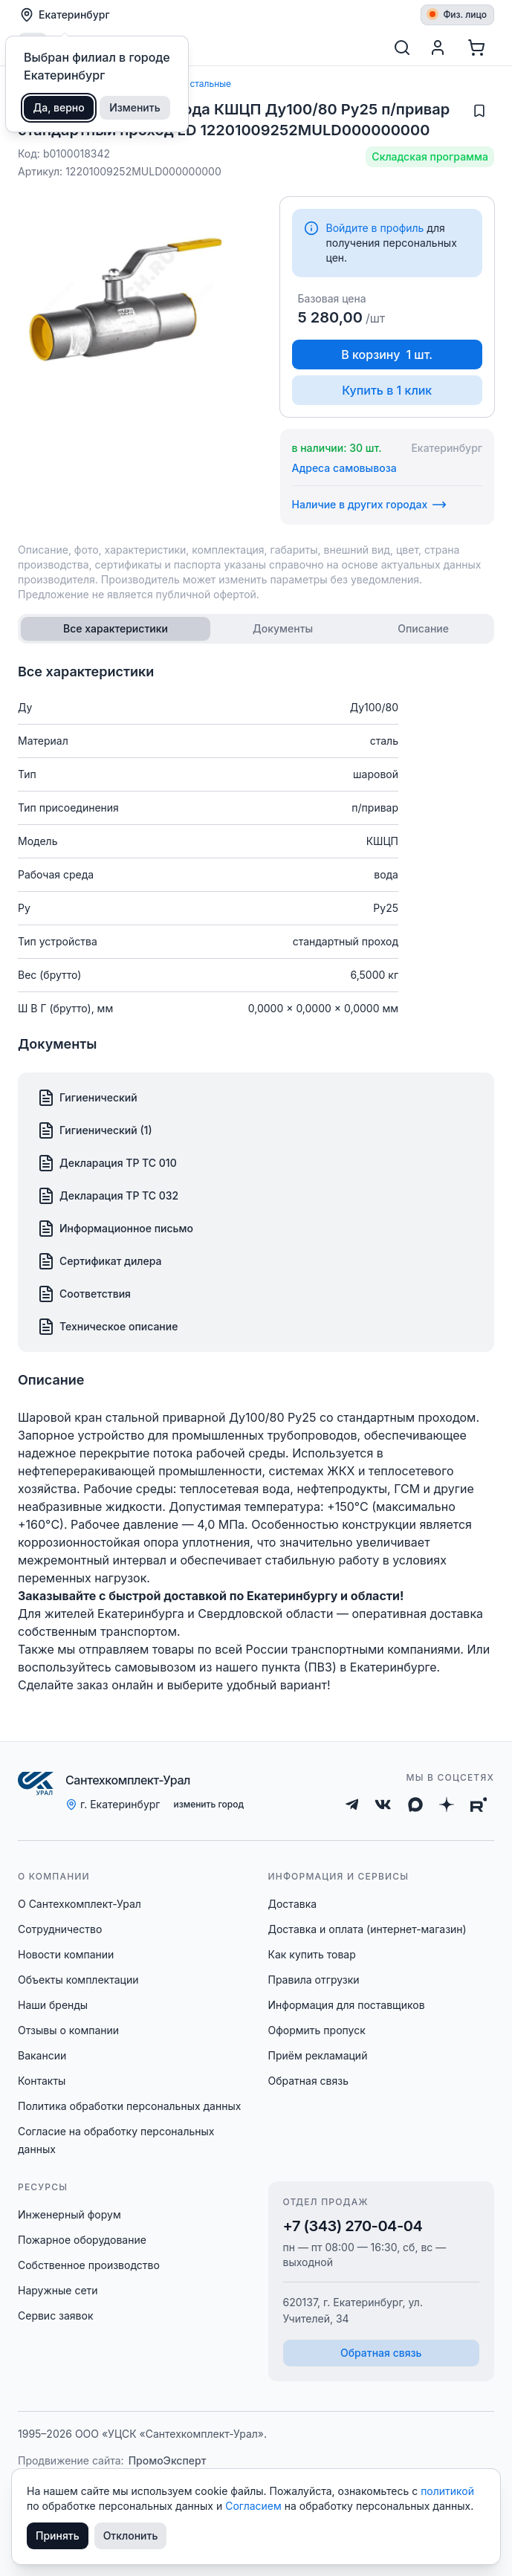 This screenshot has width=512, height=2576. Describe the element at coordinates (292, 1903) in the screenshot. I see `Доставка` at that location.